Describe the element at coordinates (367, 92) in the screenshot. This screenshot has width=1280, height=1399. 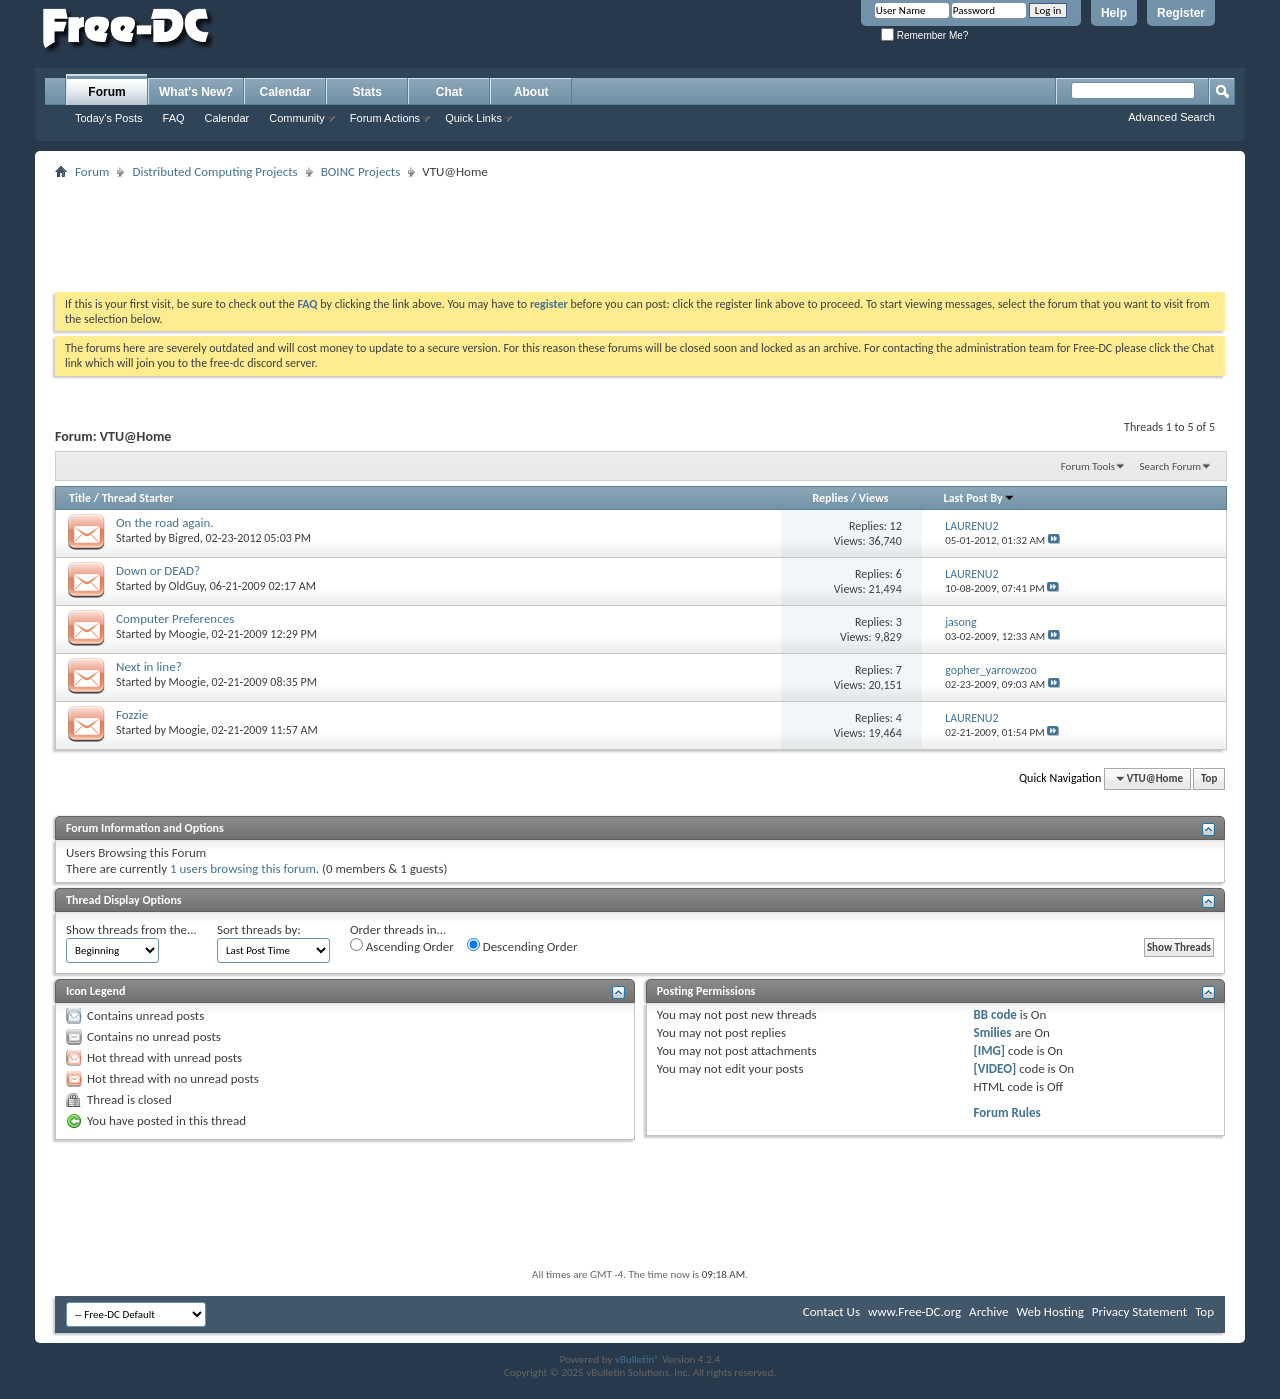
I see `Stats` at that location.